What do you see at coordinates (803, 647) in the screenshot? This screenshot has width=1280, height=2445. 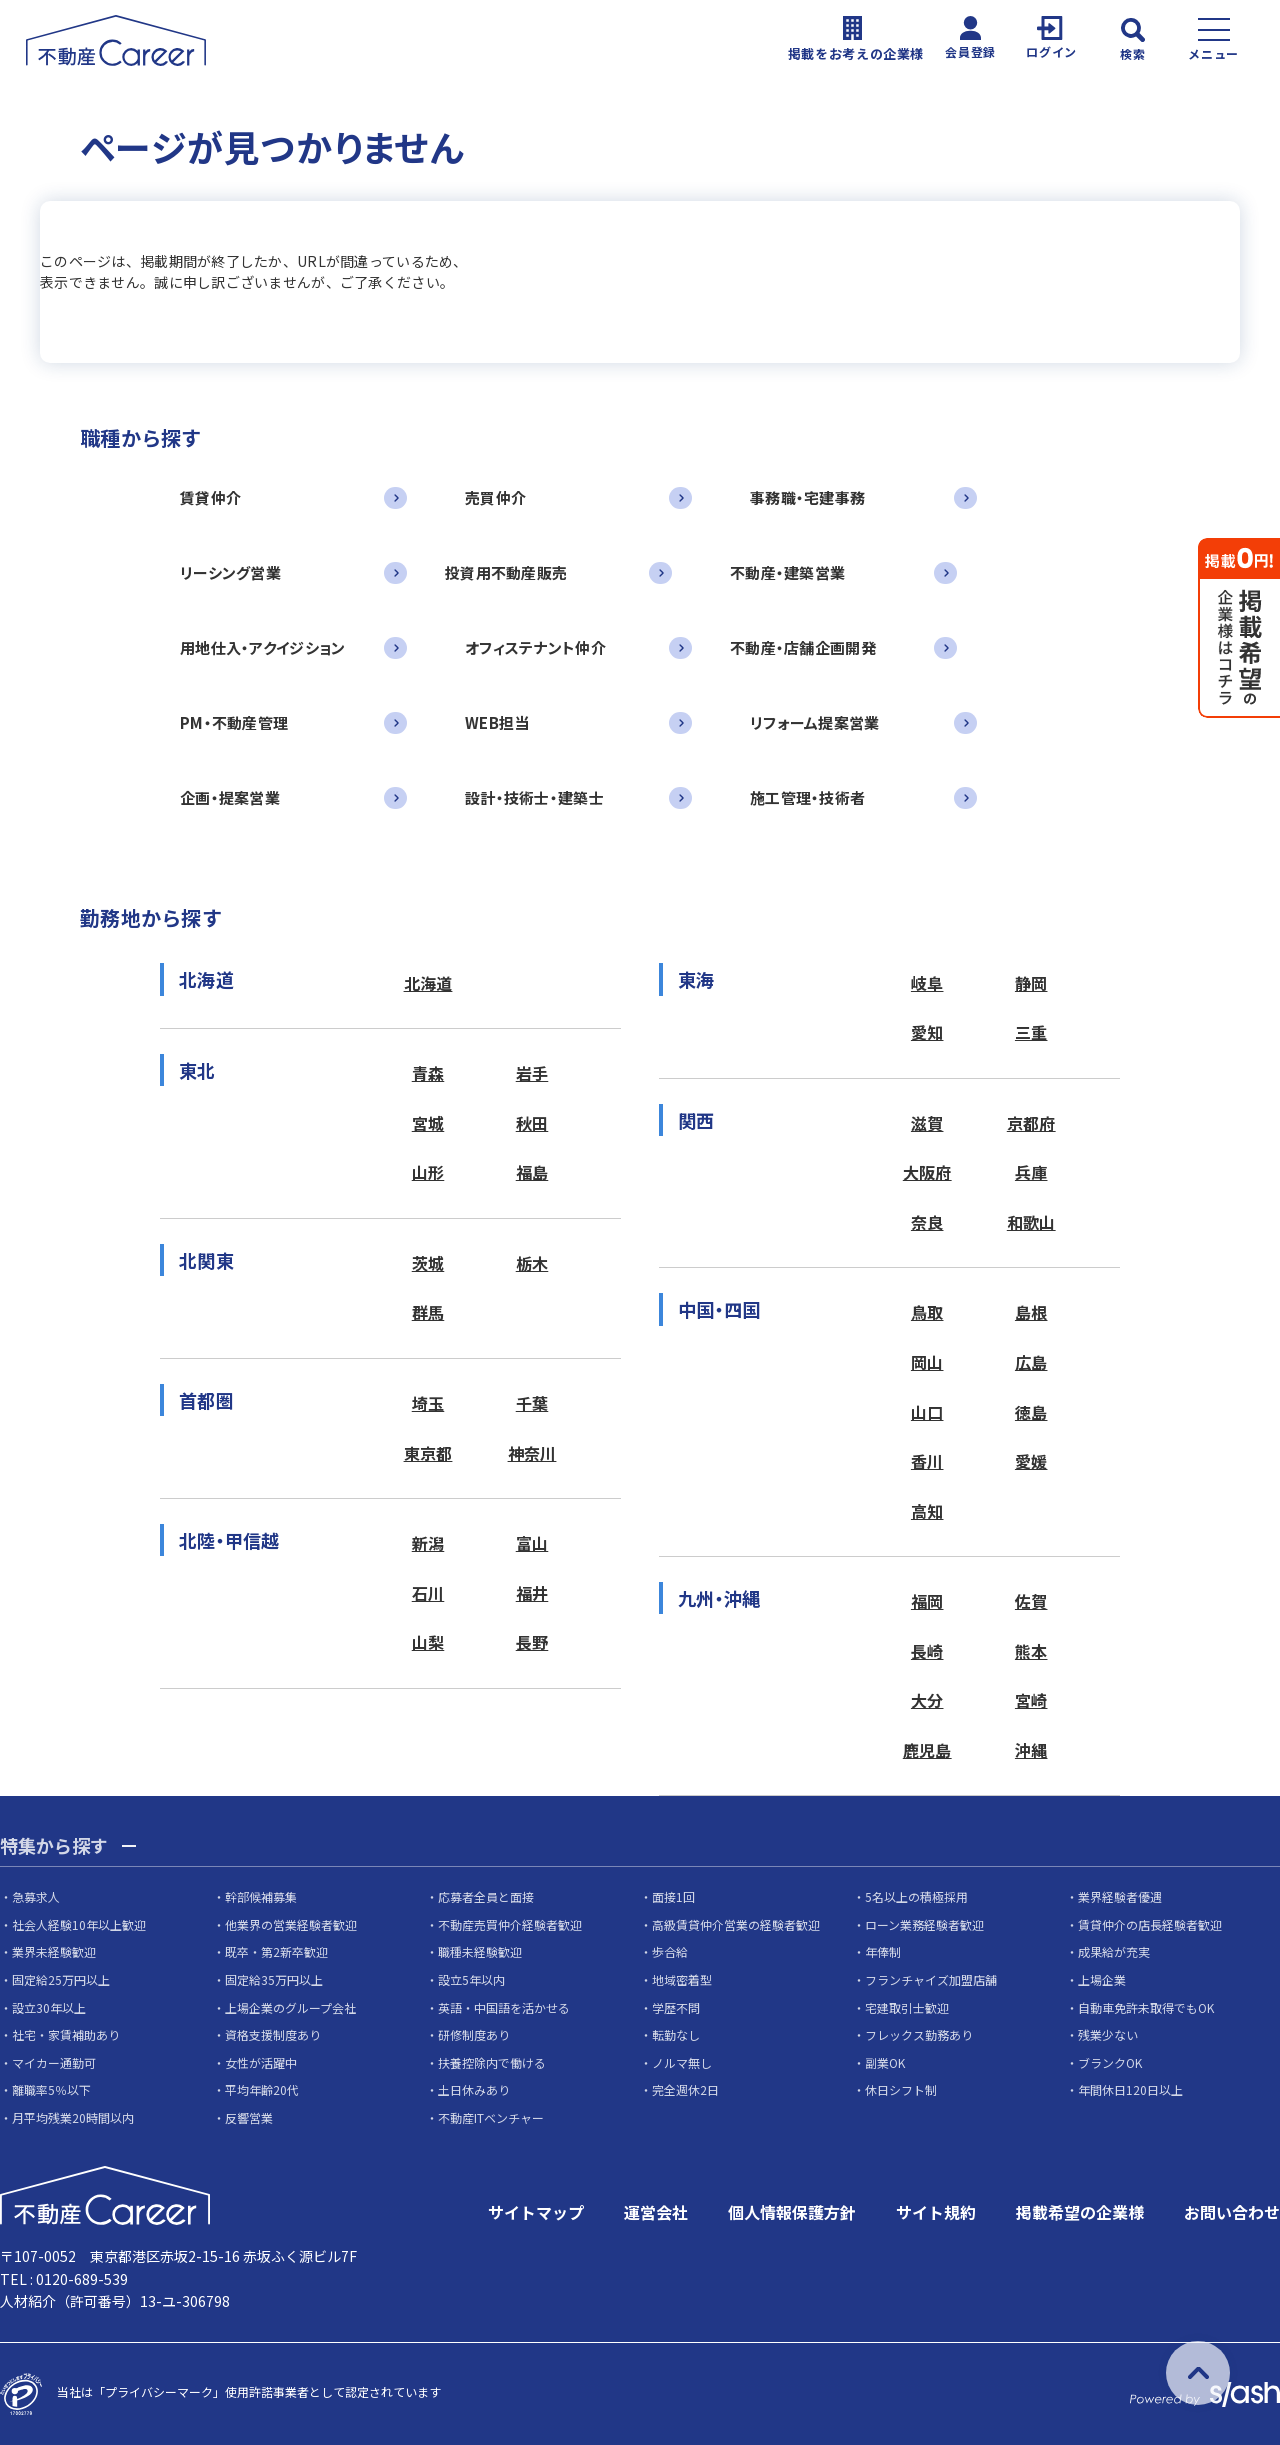 I see `不動産・店舗企画開発` at bounding box center [803, 647].